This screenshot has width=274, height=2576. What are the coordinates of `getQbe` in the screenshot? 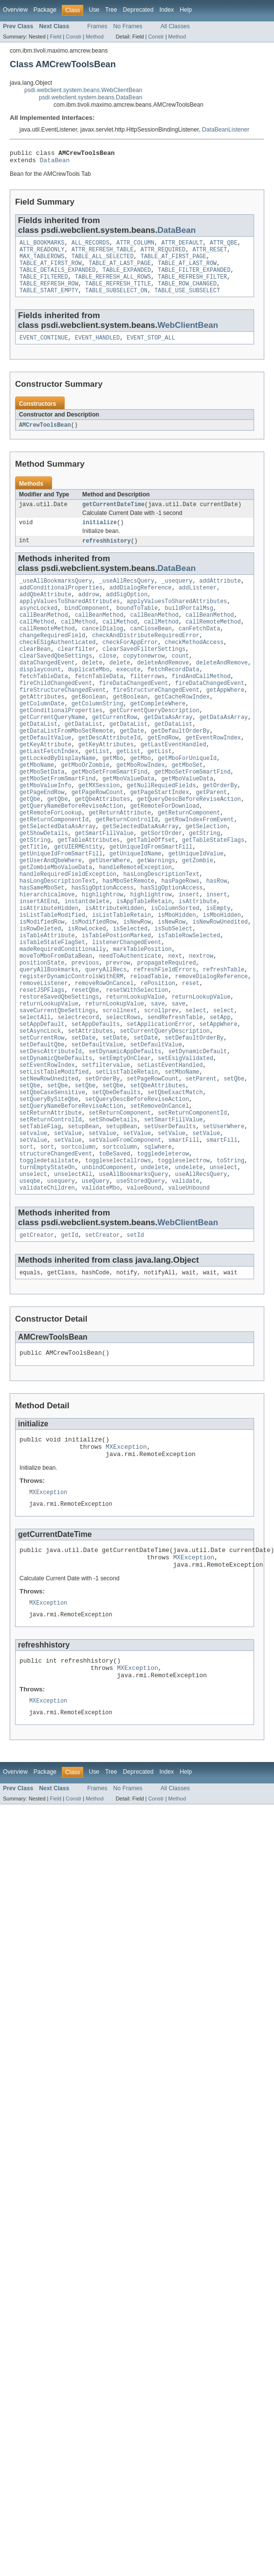 It's located at (29, 846).